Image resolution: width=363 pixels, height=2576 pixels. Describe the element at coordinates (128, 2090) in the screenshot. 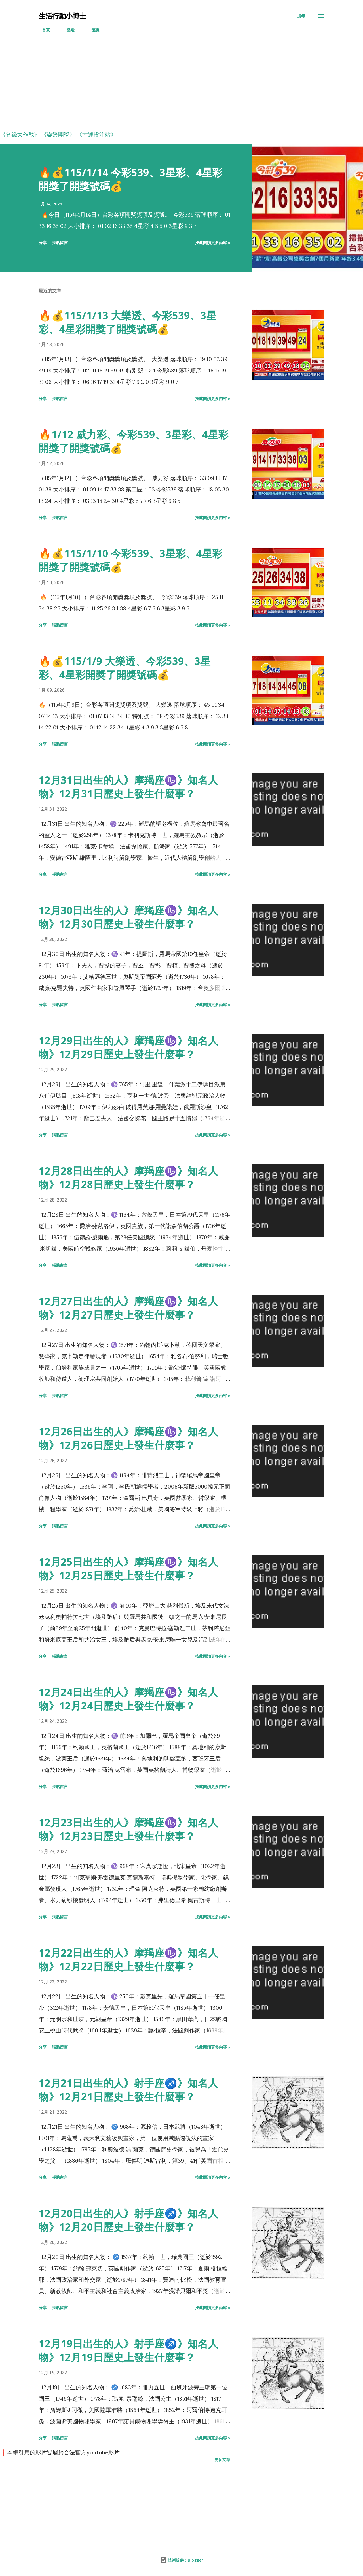

I see `12月21日出生的人》射手座♐️》知名人物》12月21日歷史上發生什麼事？` at that location.